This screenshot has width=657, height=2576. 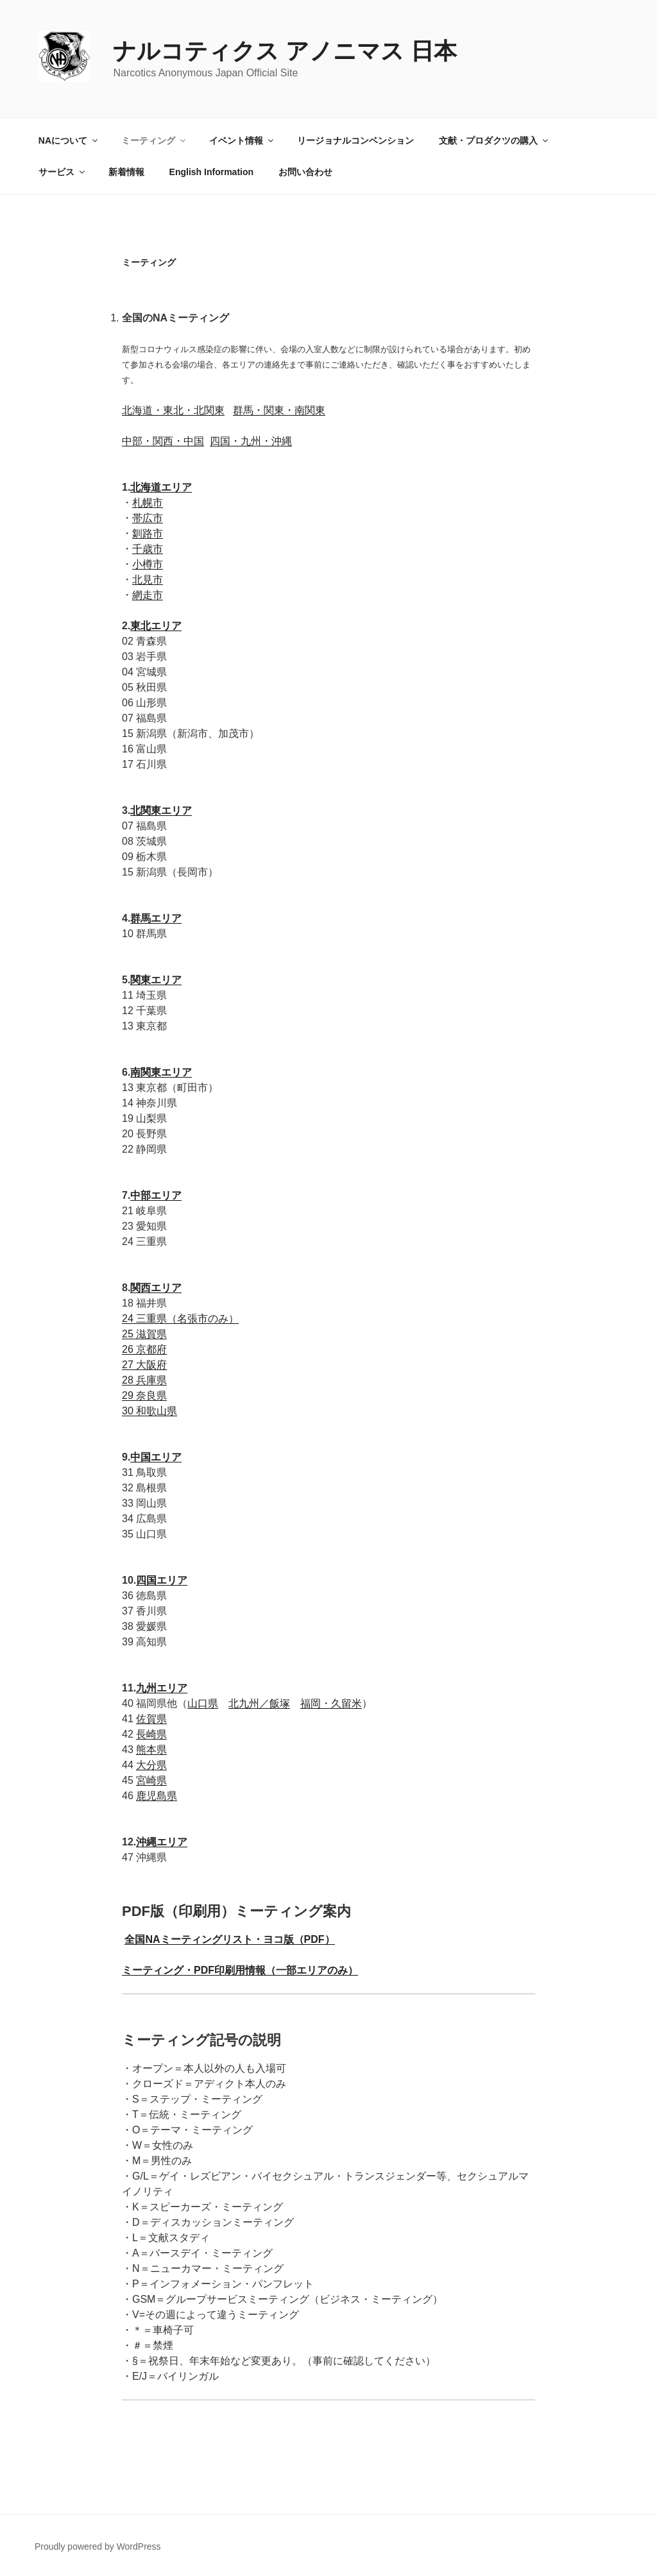 I want to click on 中国エリア, so click(x=156, y=1457).